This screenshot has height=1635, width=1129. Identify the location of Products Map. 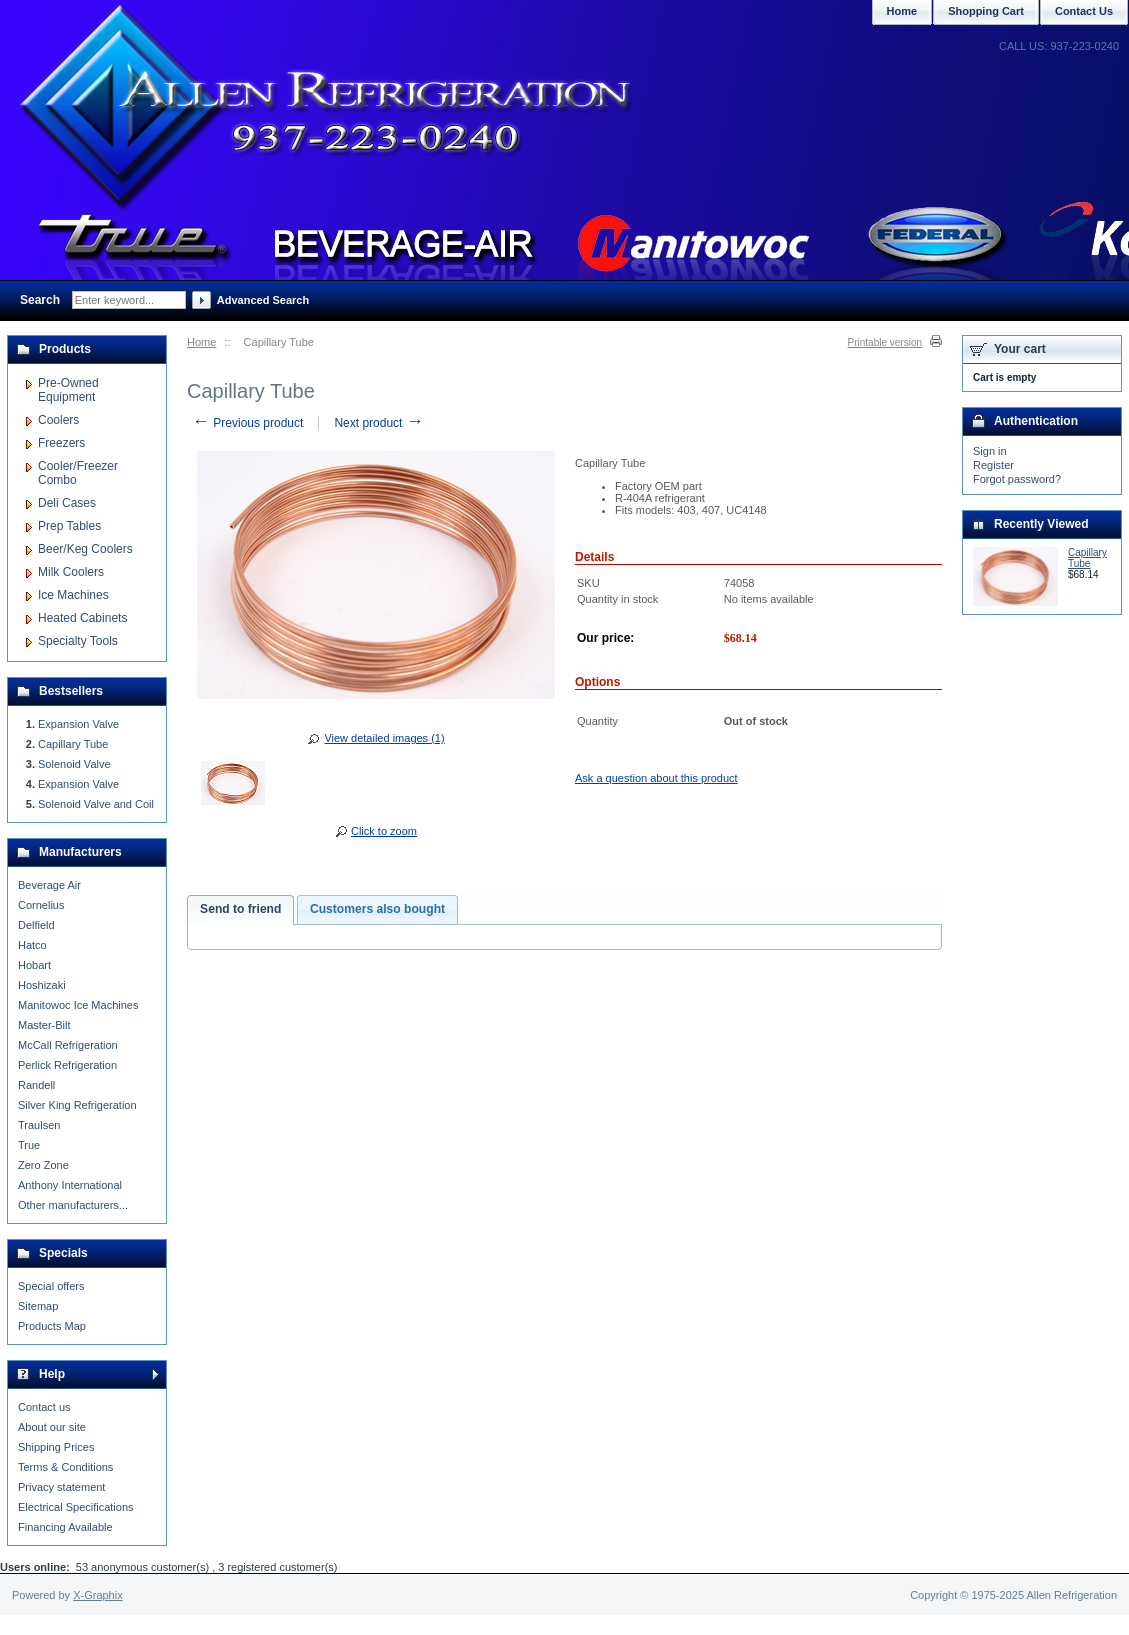
(52, 1326).